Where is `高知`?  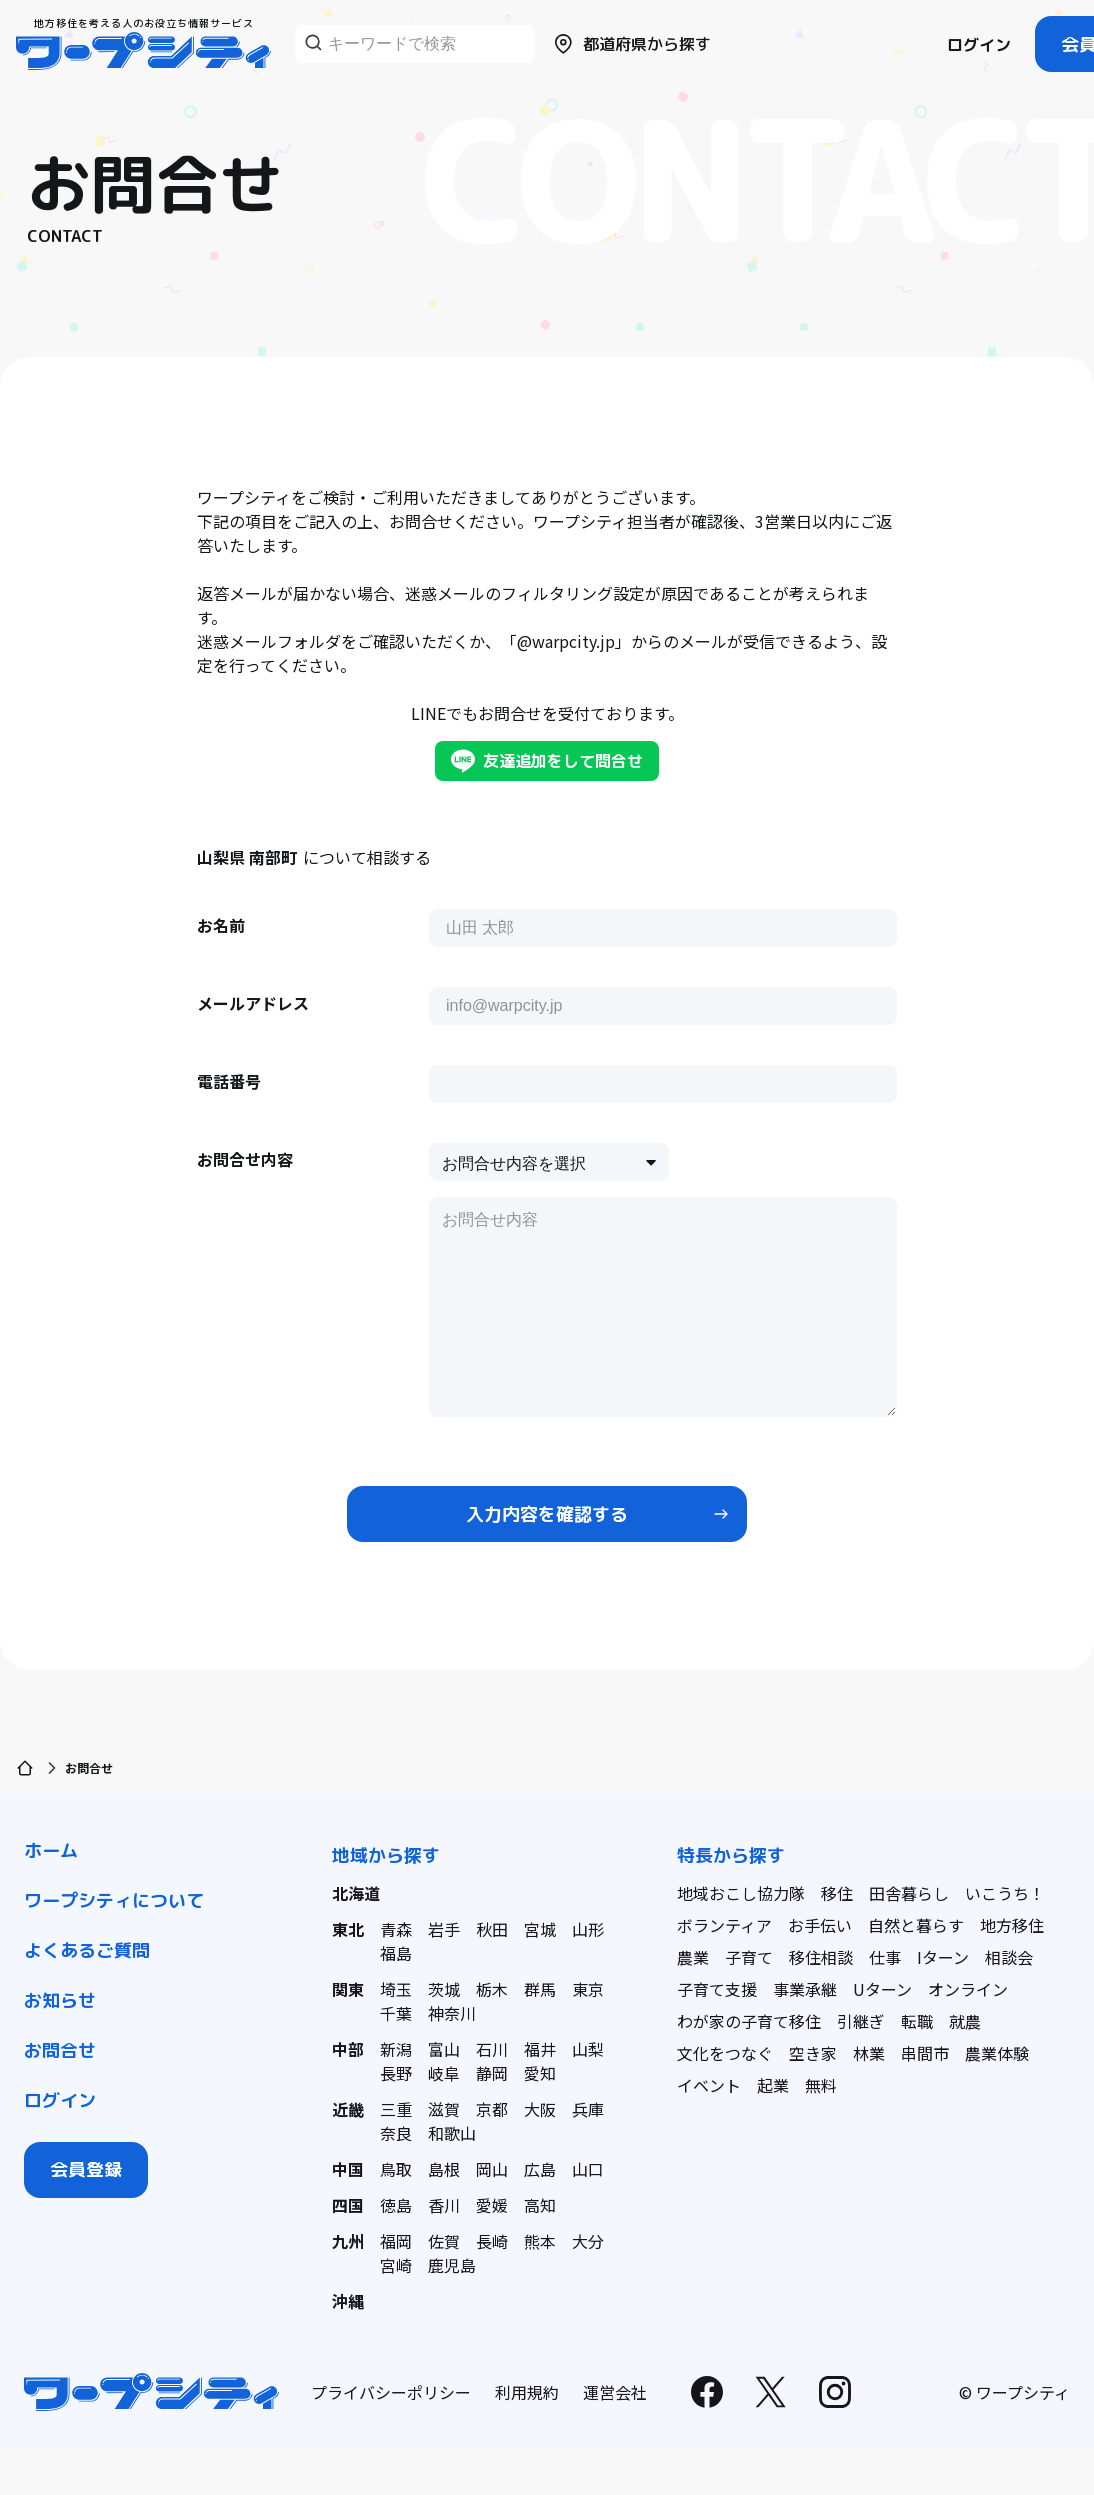 高知 is located at coordinates (540, 2205).